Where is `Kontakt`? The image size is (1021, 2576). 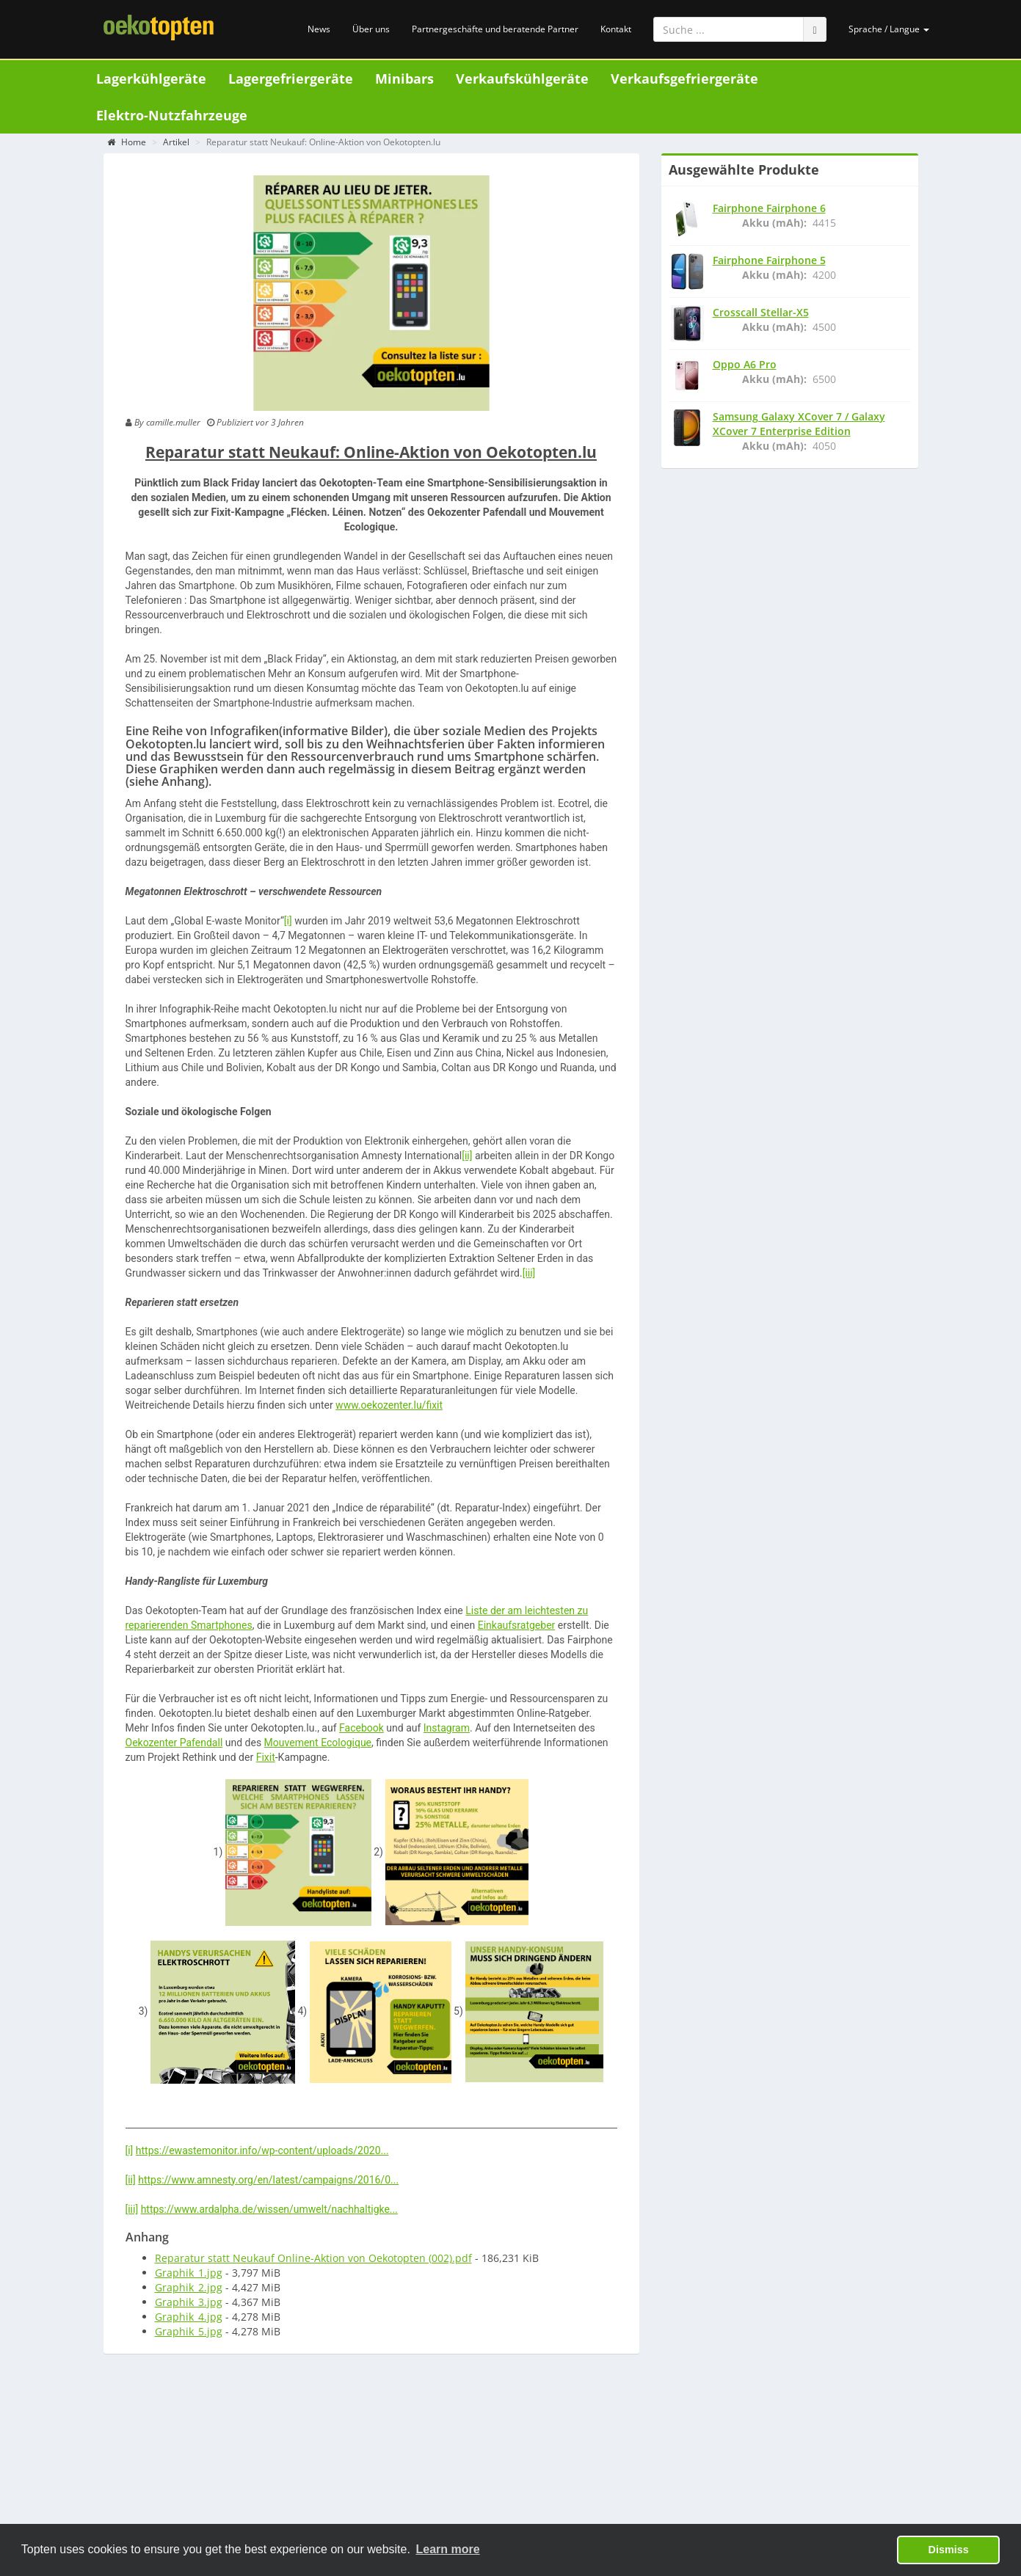
Kontakt is located at coordinates (615, 29).